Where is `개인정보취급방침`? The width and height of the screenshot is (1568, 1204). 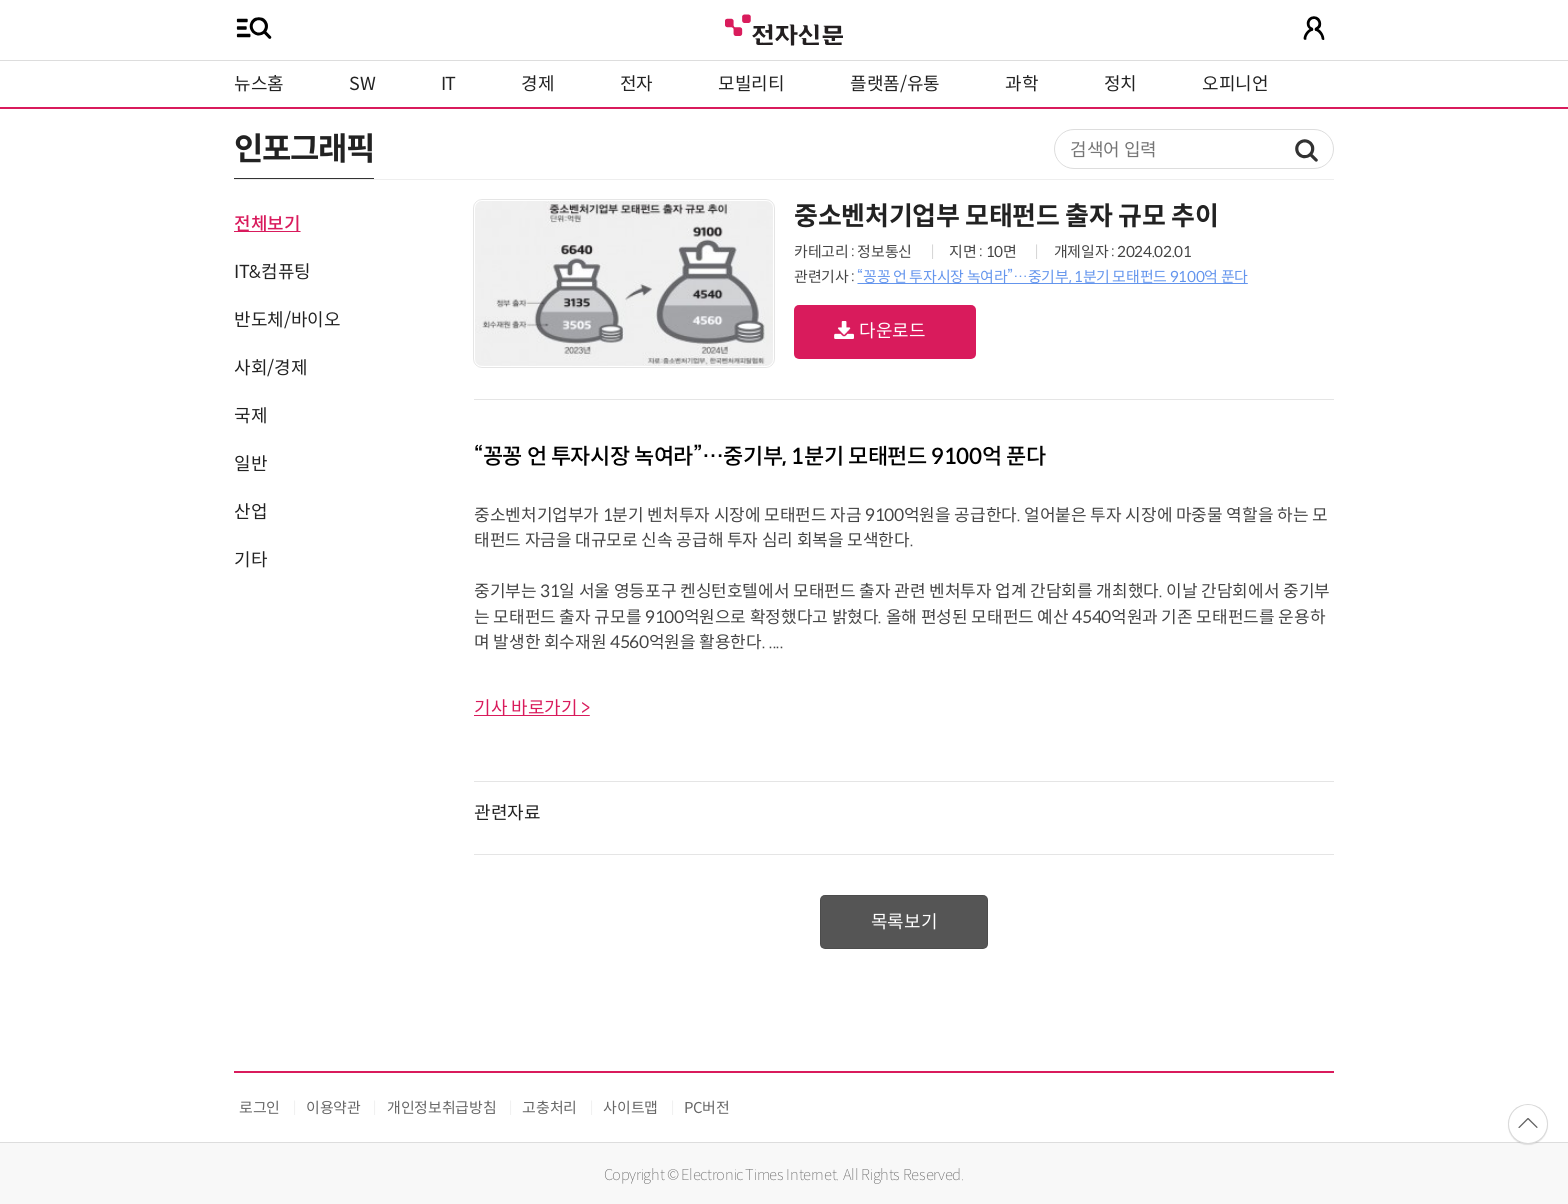
개인정보취급방침 is located at coordinates (441, 1107).